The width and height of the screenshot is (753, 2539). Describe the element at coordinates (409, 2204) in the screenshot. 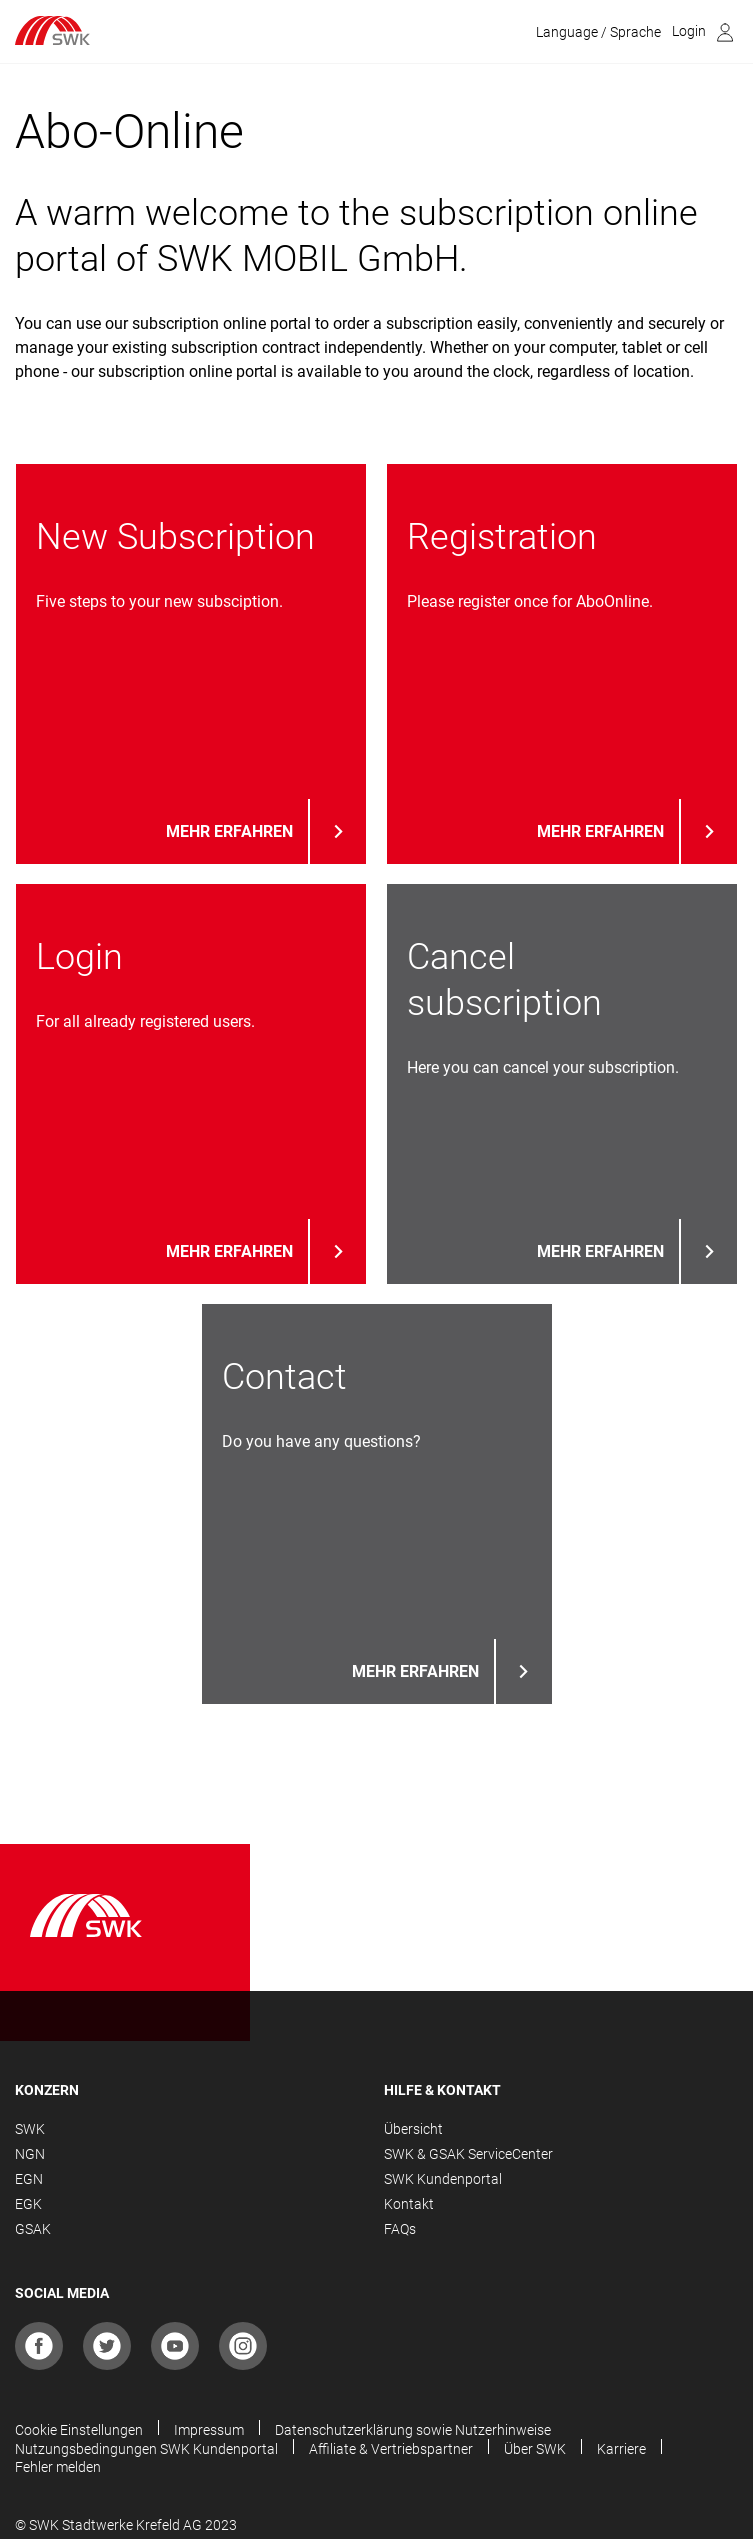

I see `Kontakt` at that location.